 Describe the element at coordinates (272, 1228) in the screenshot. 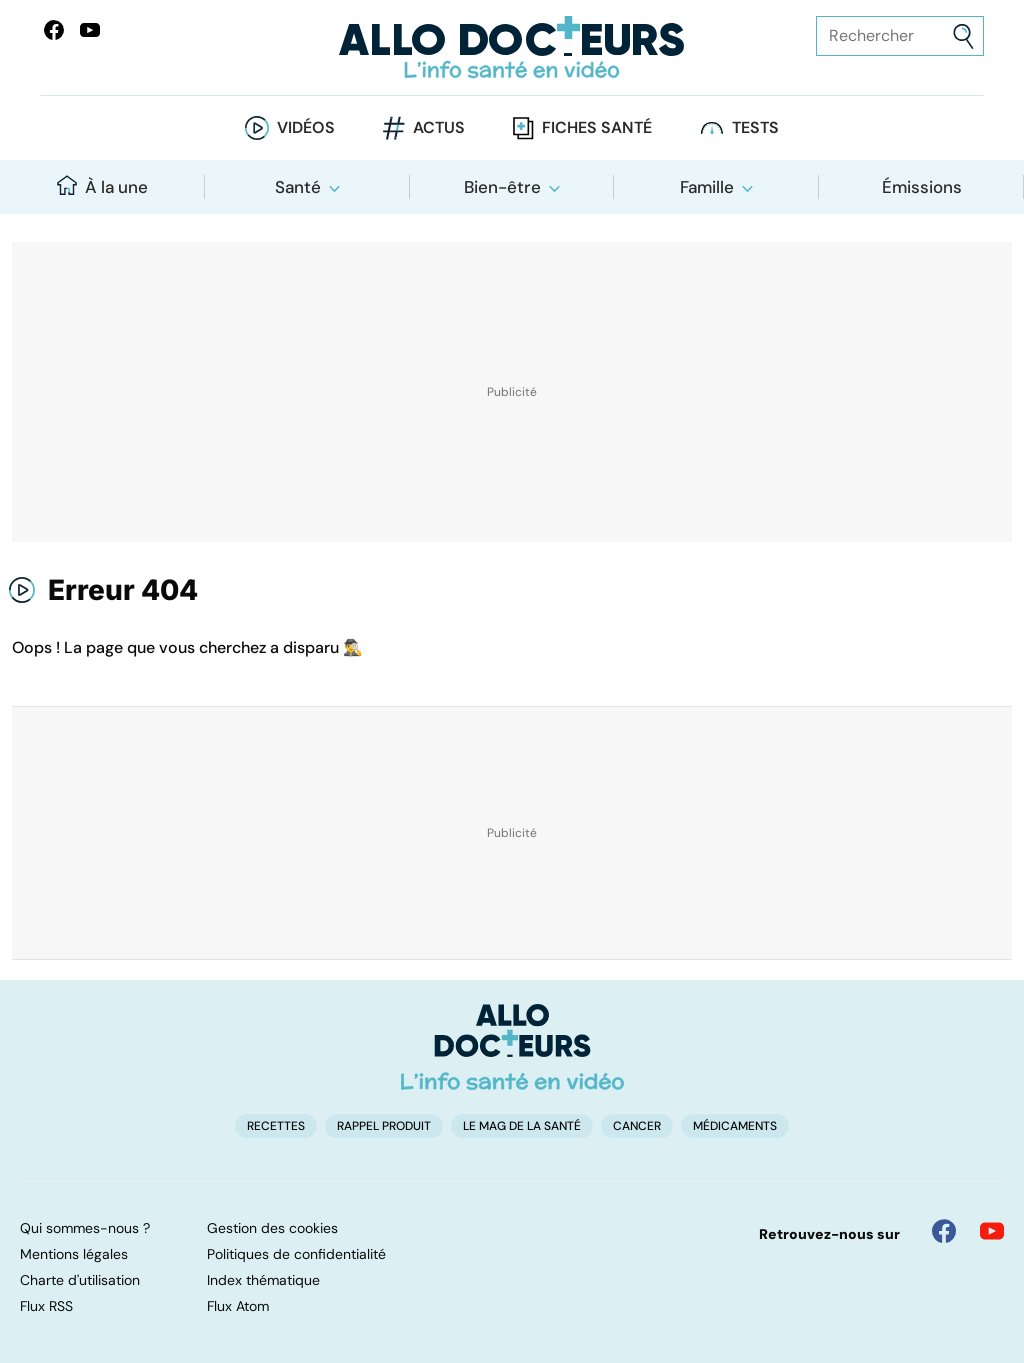

I see `Gestion des cookies` at that location.